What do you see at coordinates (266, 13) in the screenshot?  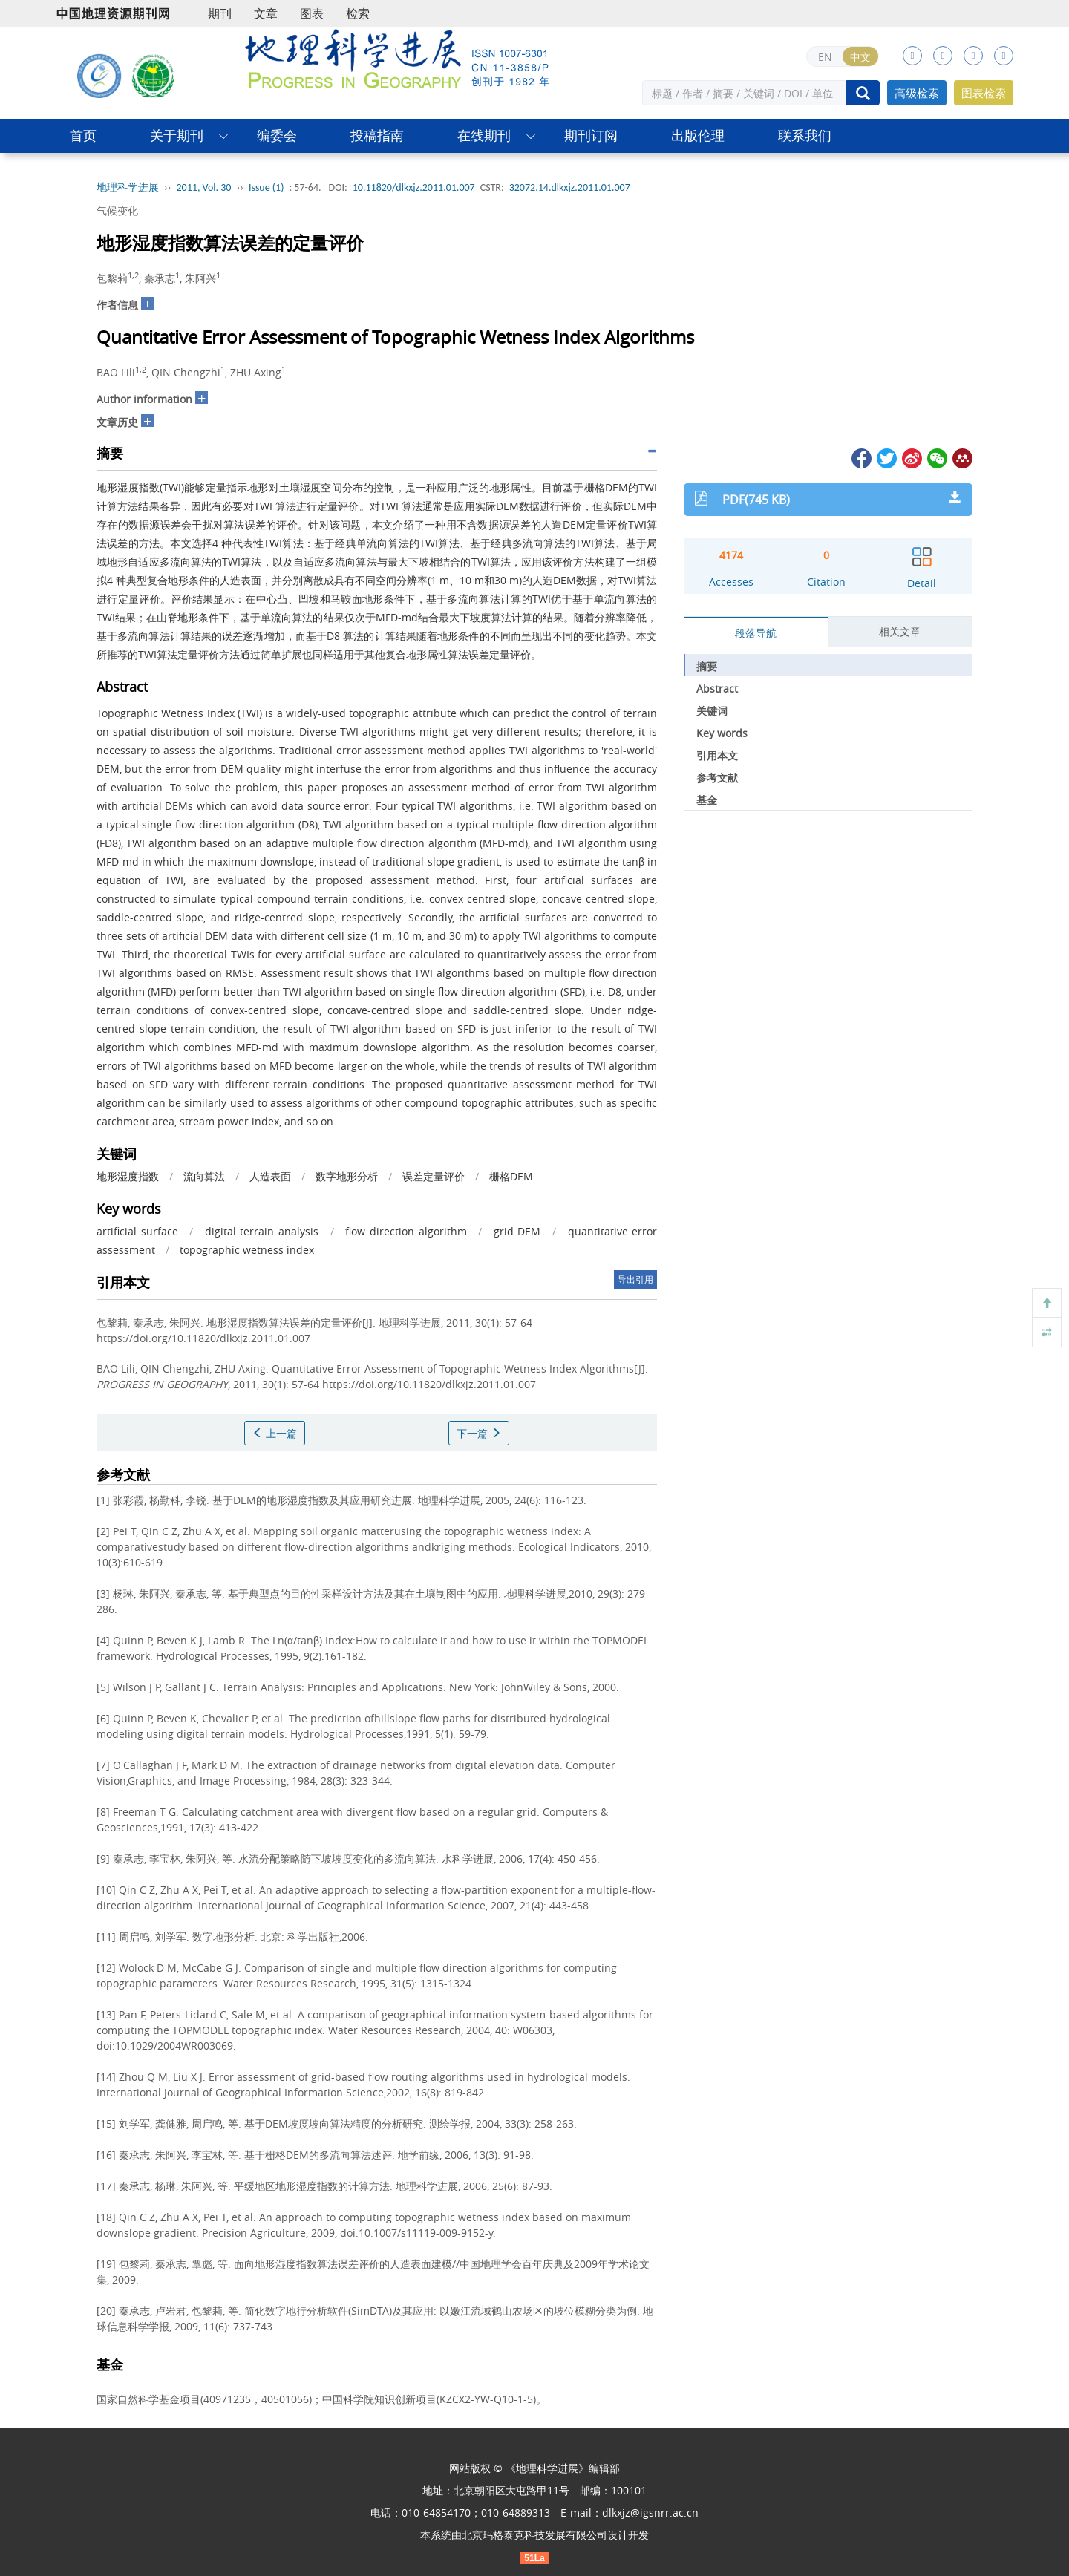 I see `文章` at bounding box center [266, 13].